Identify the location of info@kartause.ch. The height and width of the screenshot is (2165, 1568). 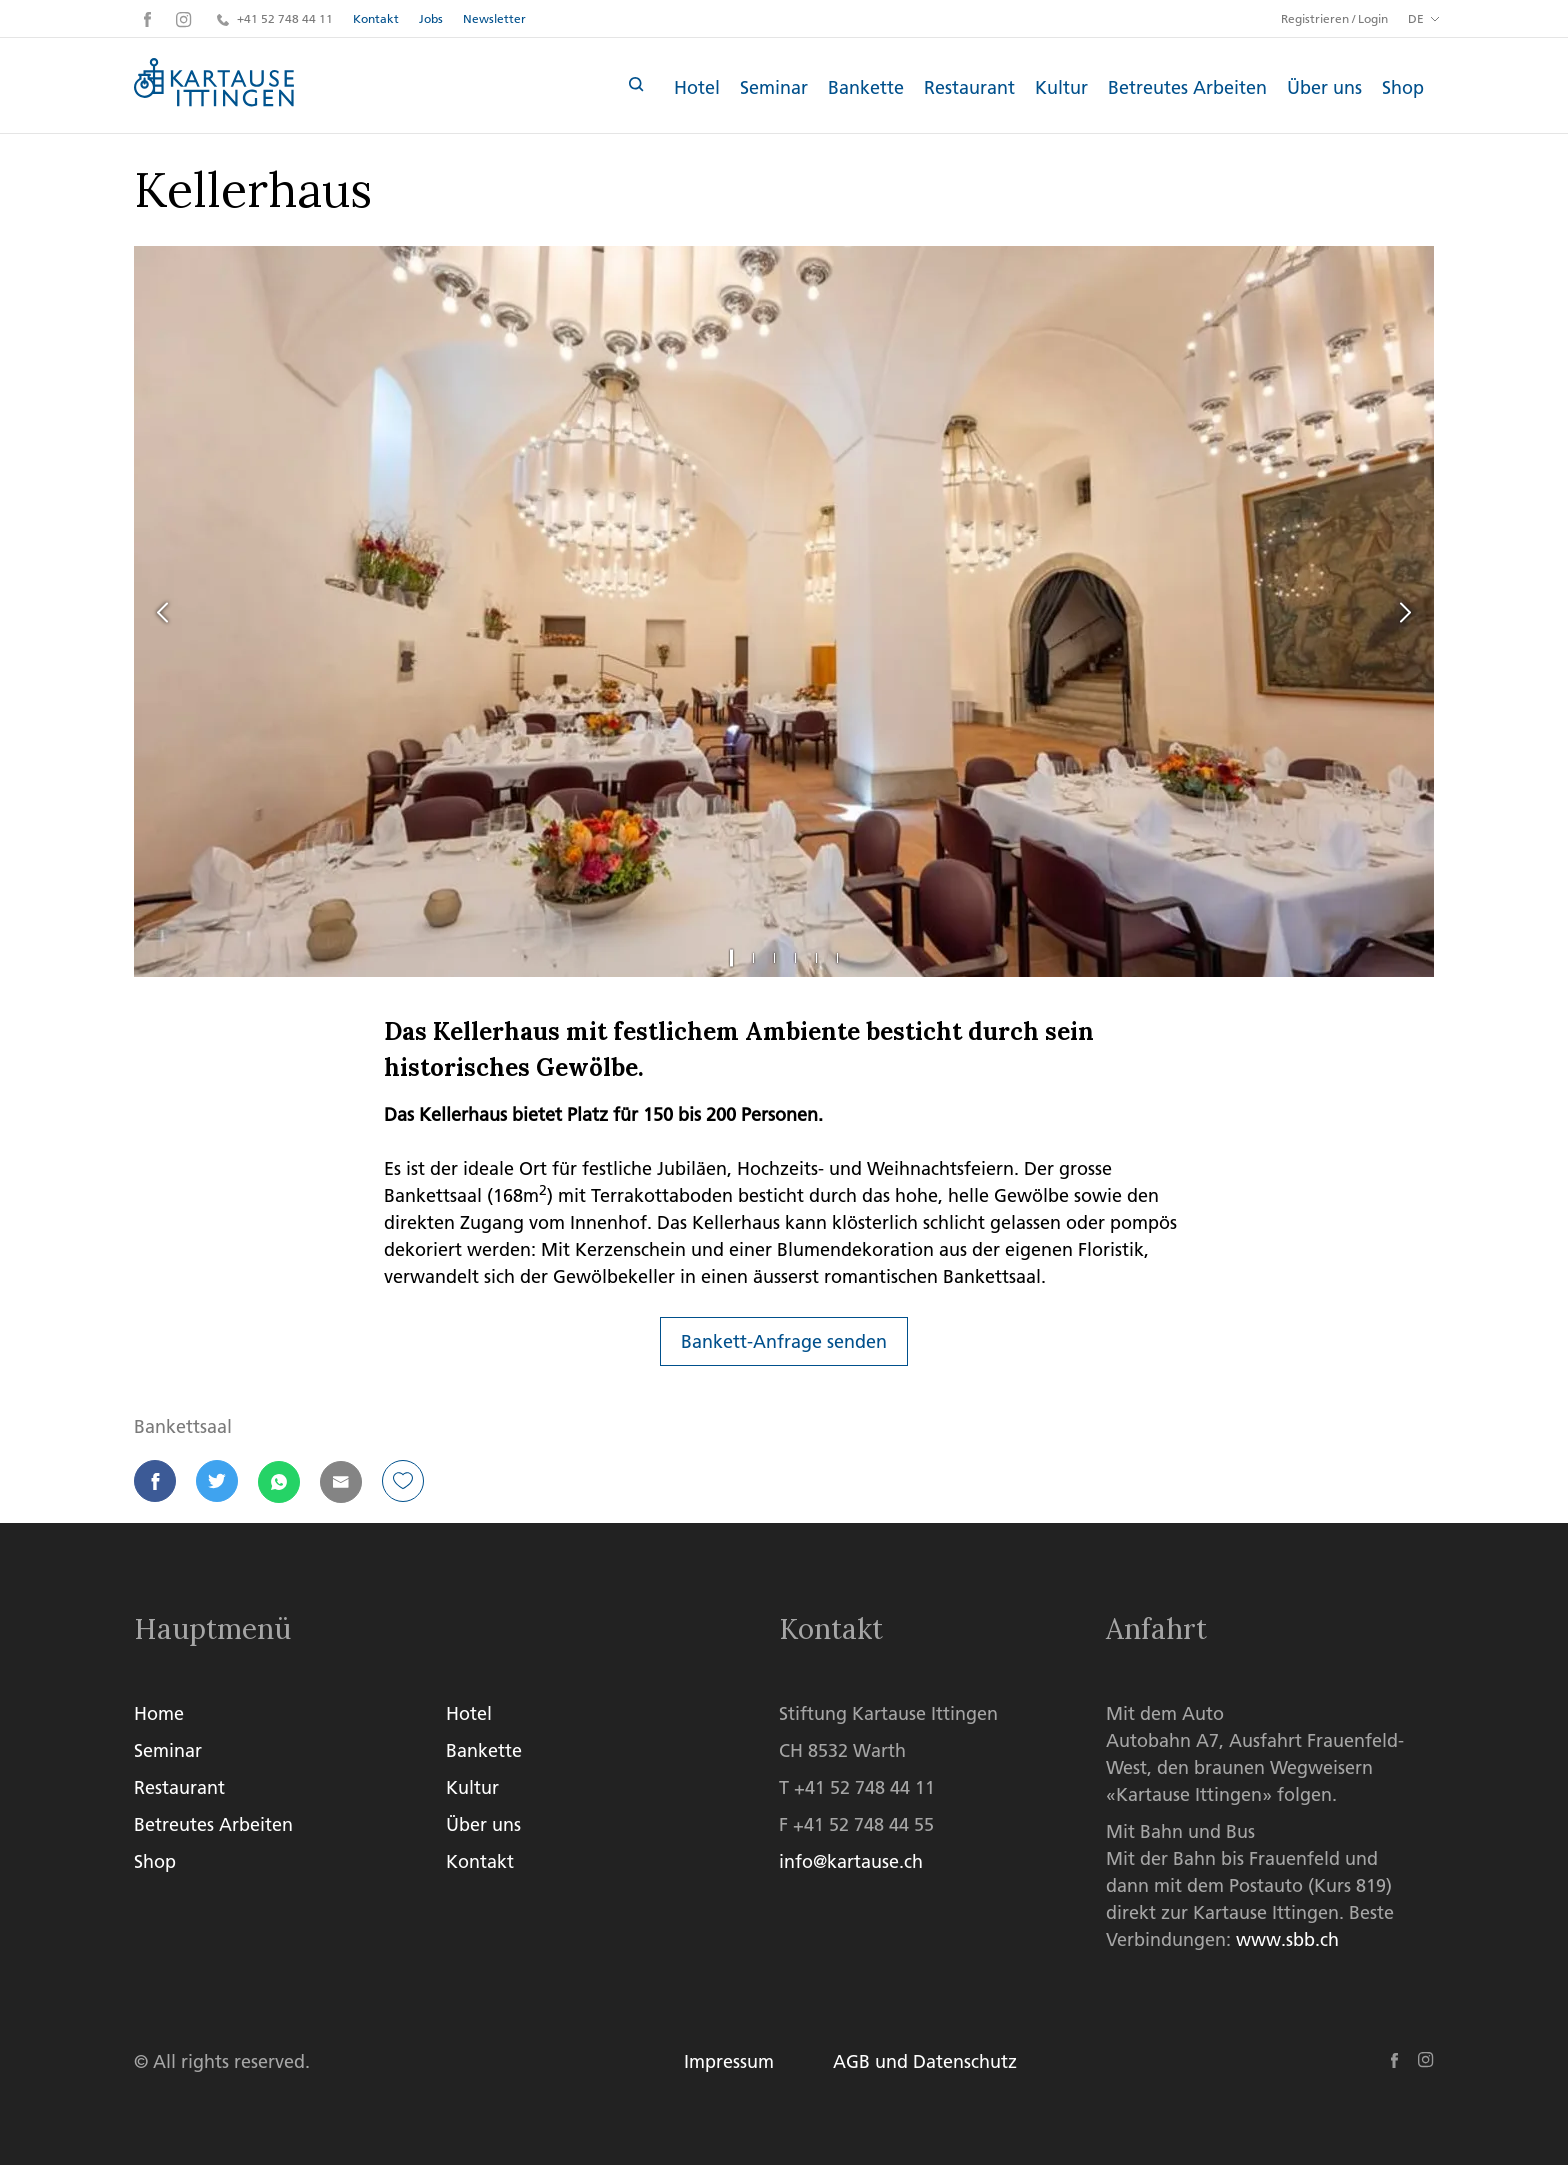
(851, 1861).